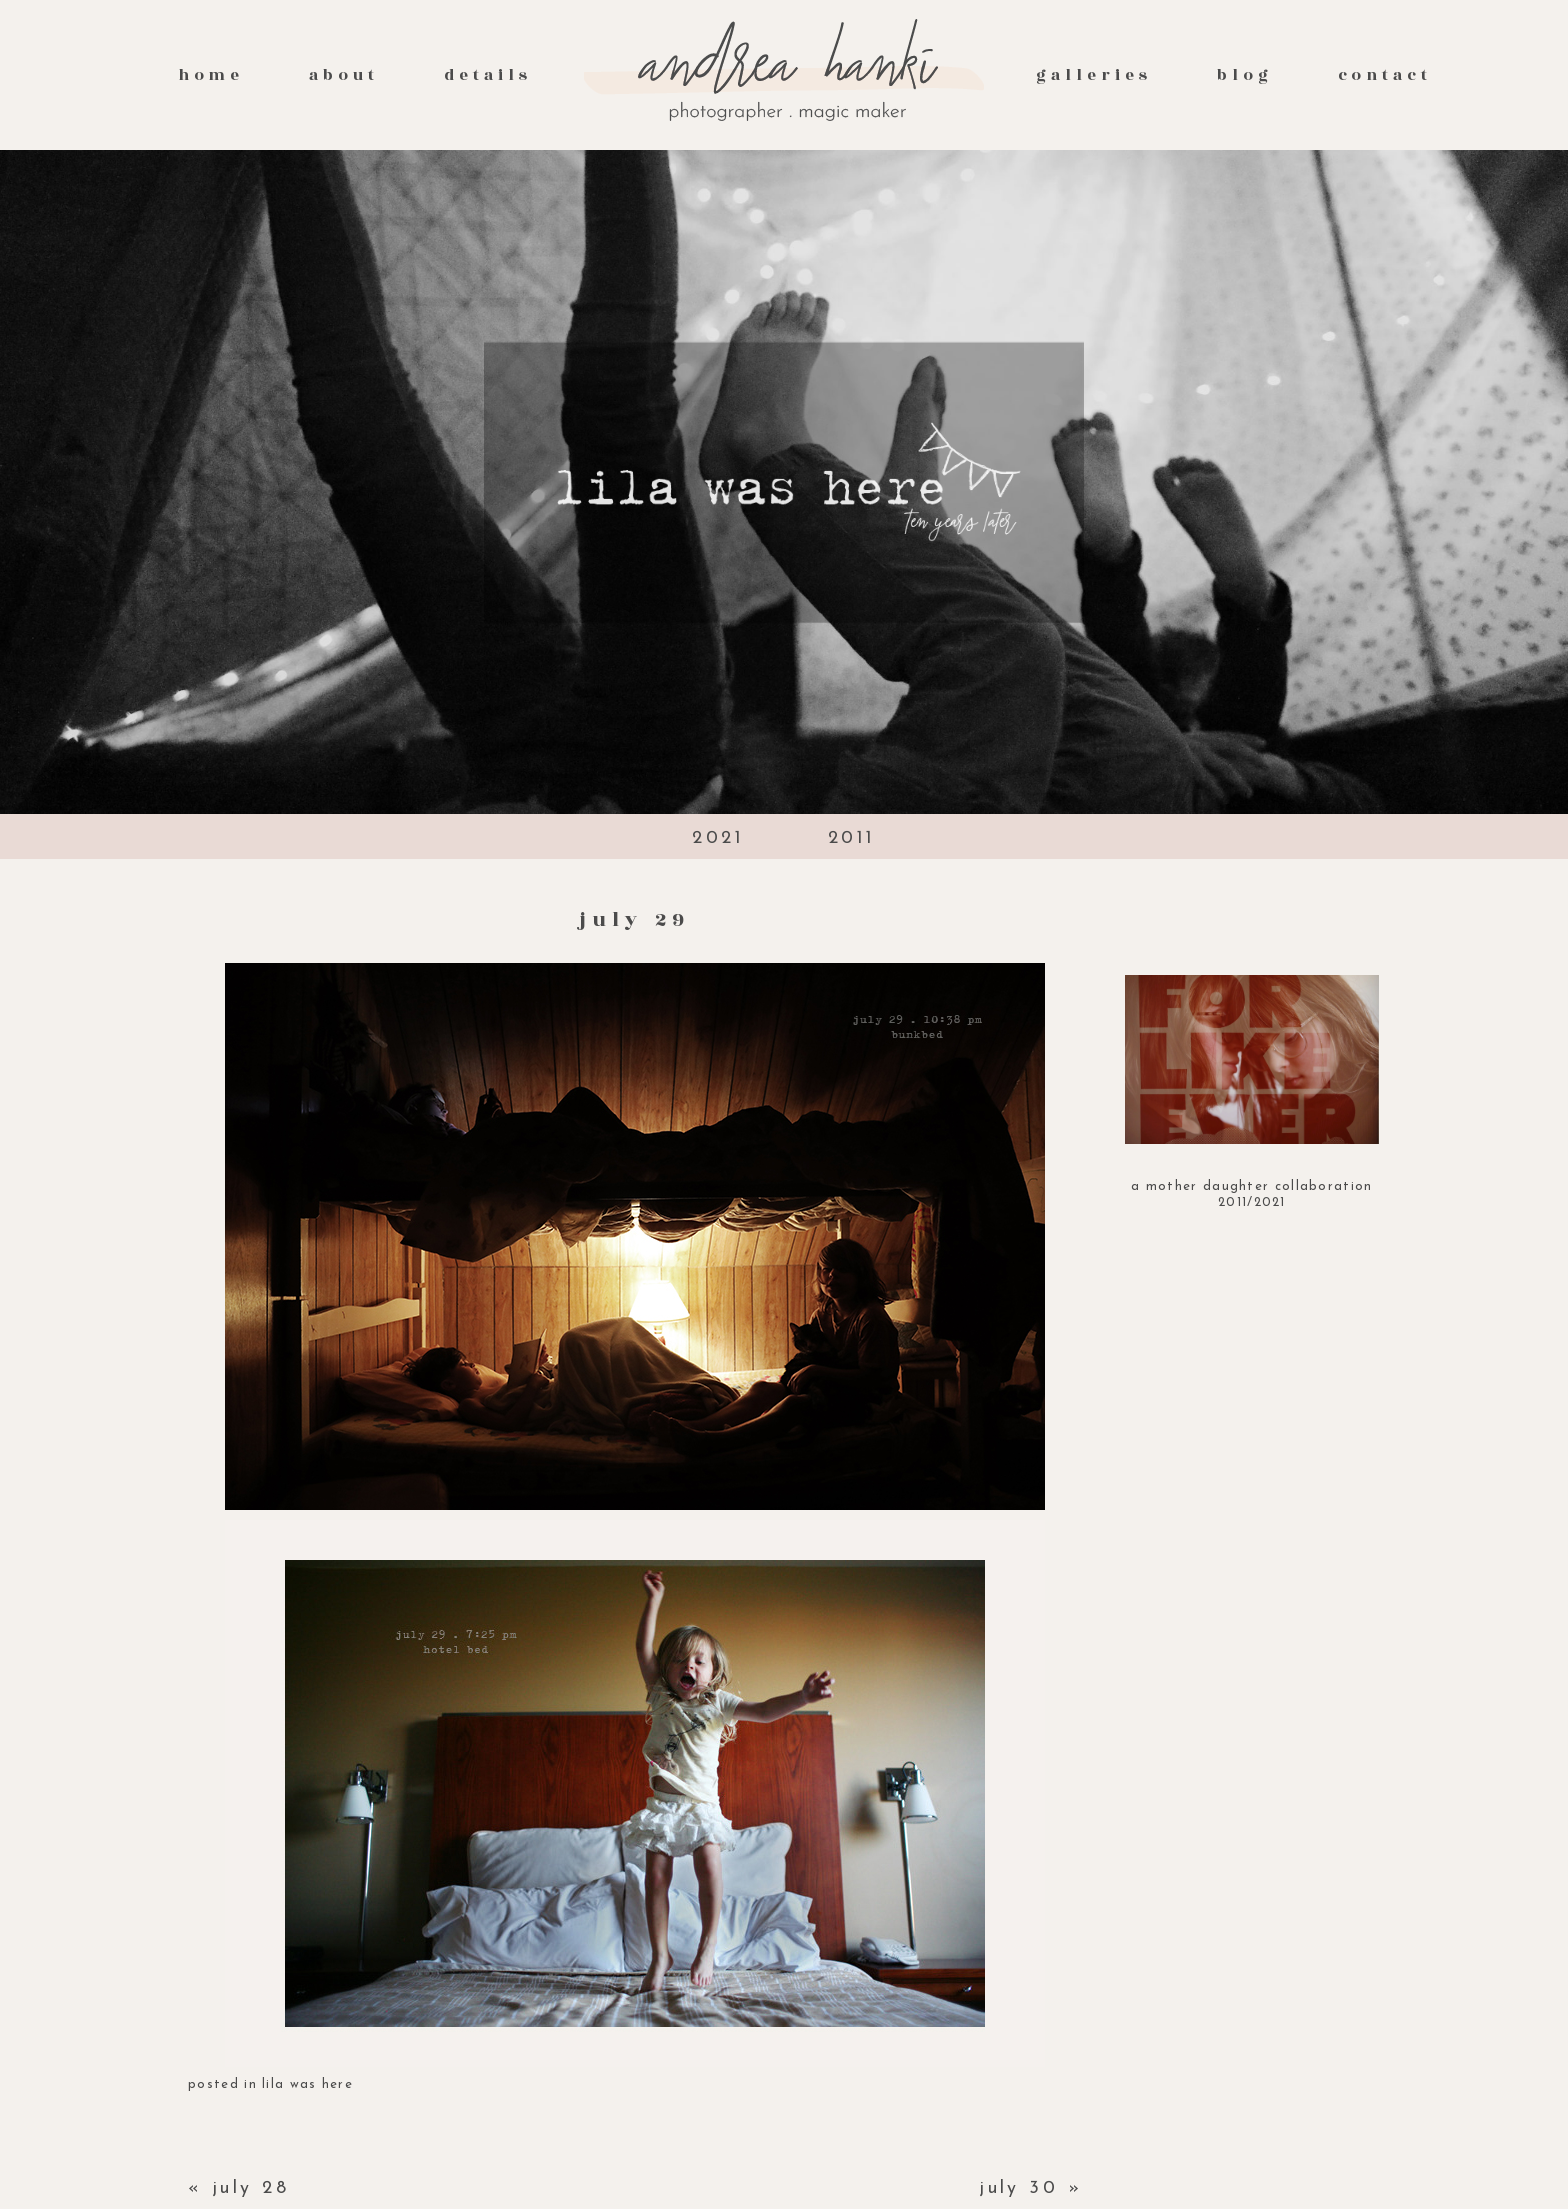  What do you see at coordinates (718, 838) in the screenshot?
I see `2021` at bounding box center [718, 838].